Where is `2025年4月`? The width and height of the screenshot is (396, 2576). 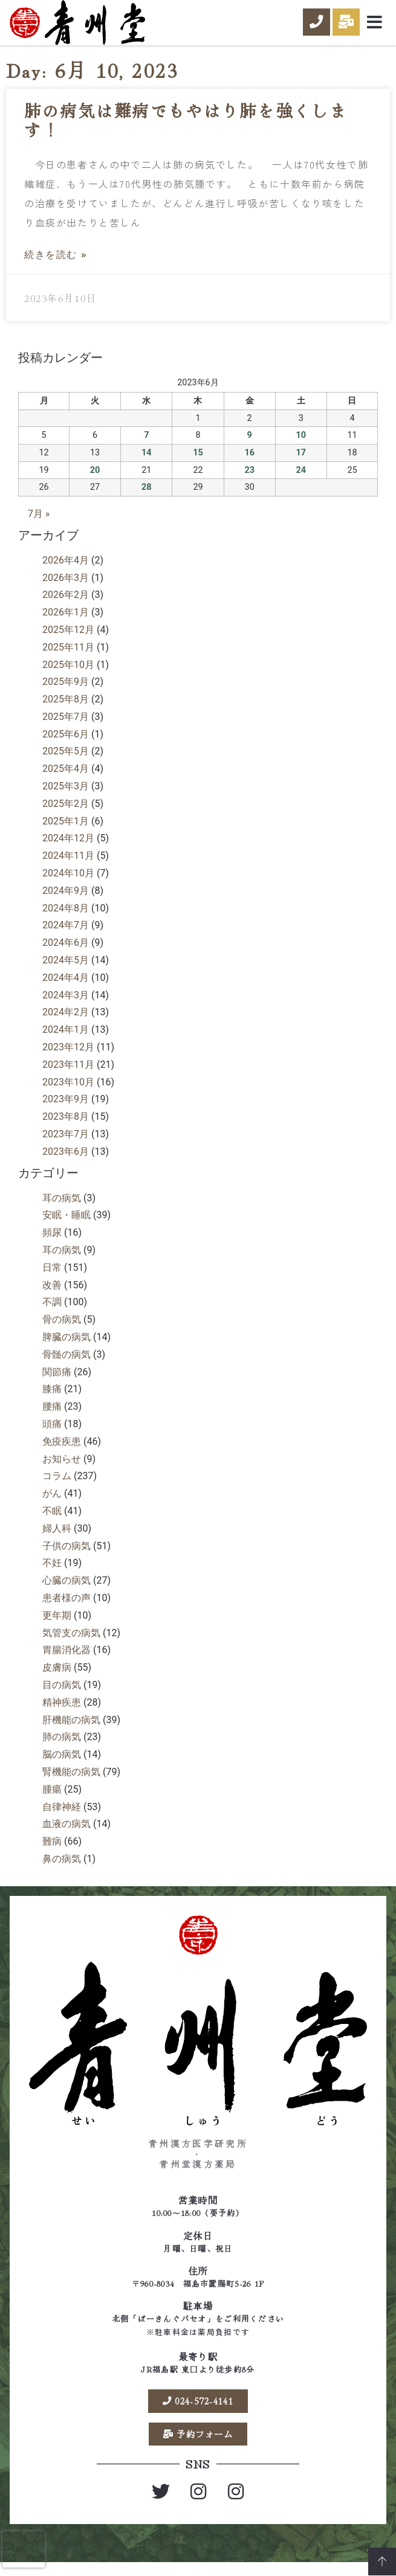 2025年4月 is located at coordinates (65, 779).